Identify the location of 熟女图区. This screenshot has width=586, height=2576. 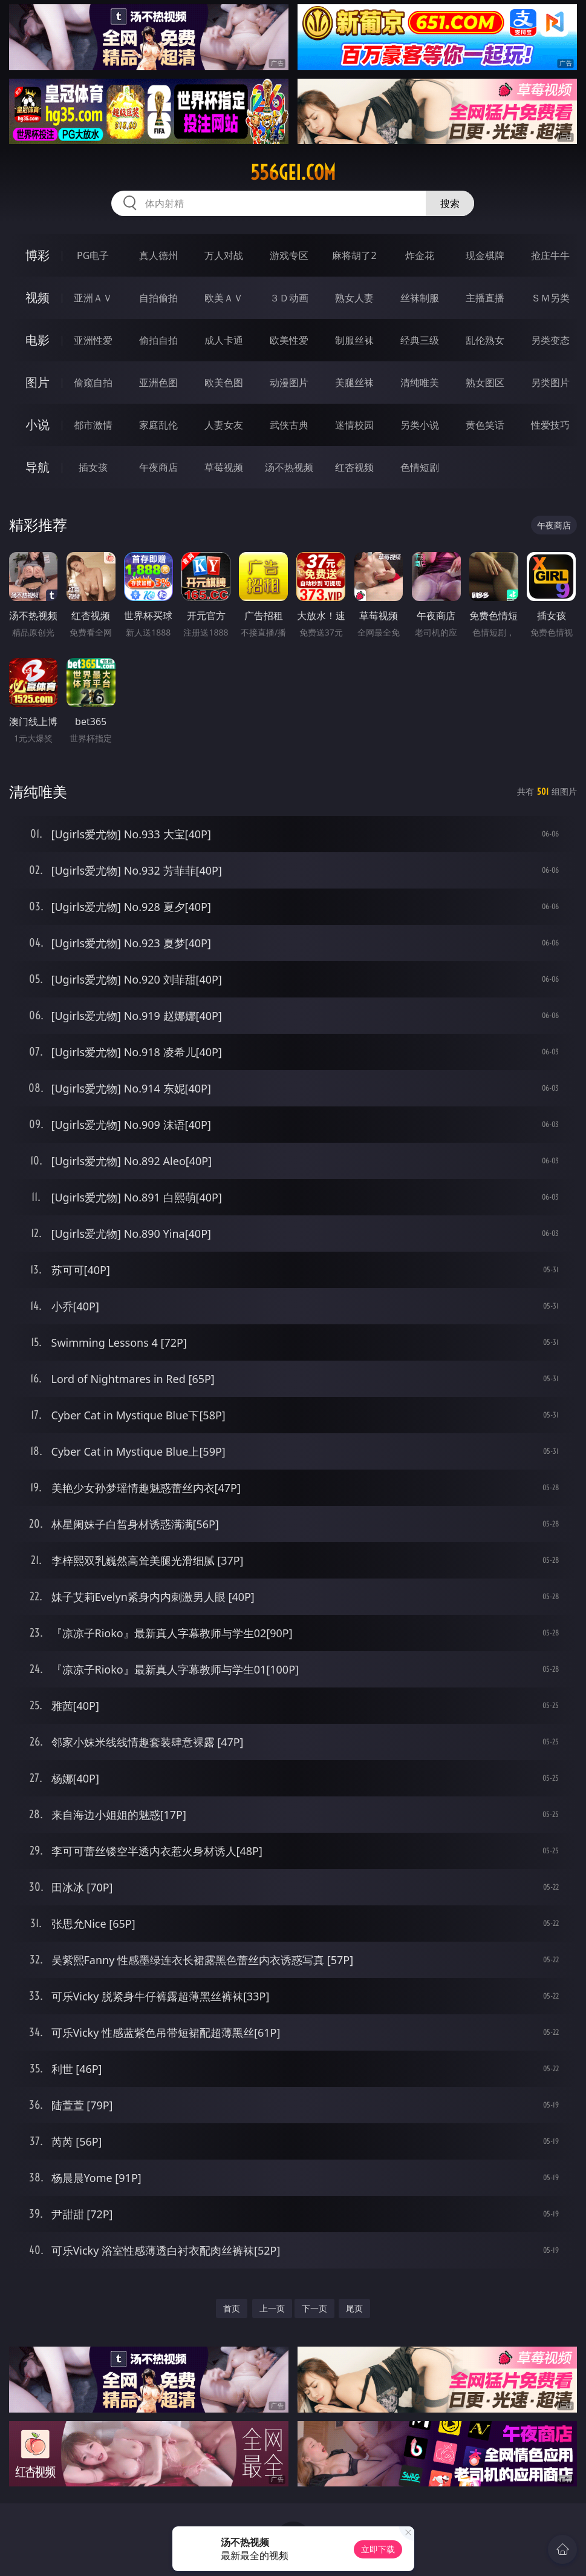
(485, 382).